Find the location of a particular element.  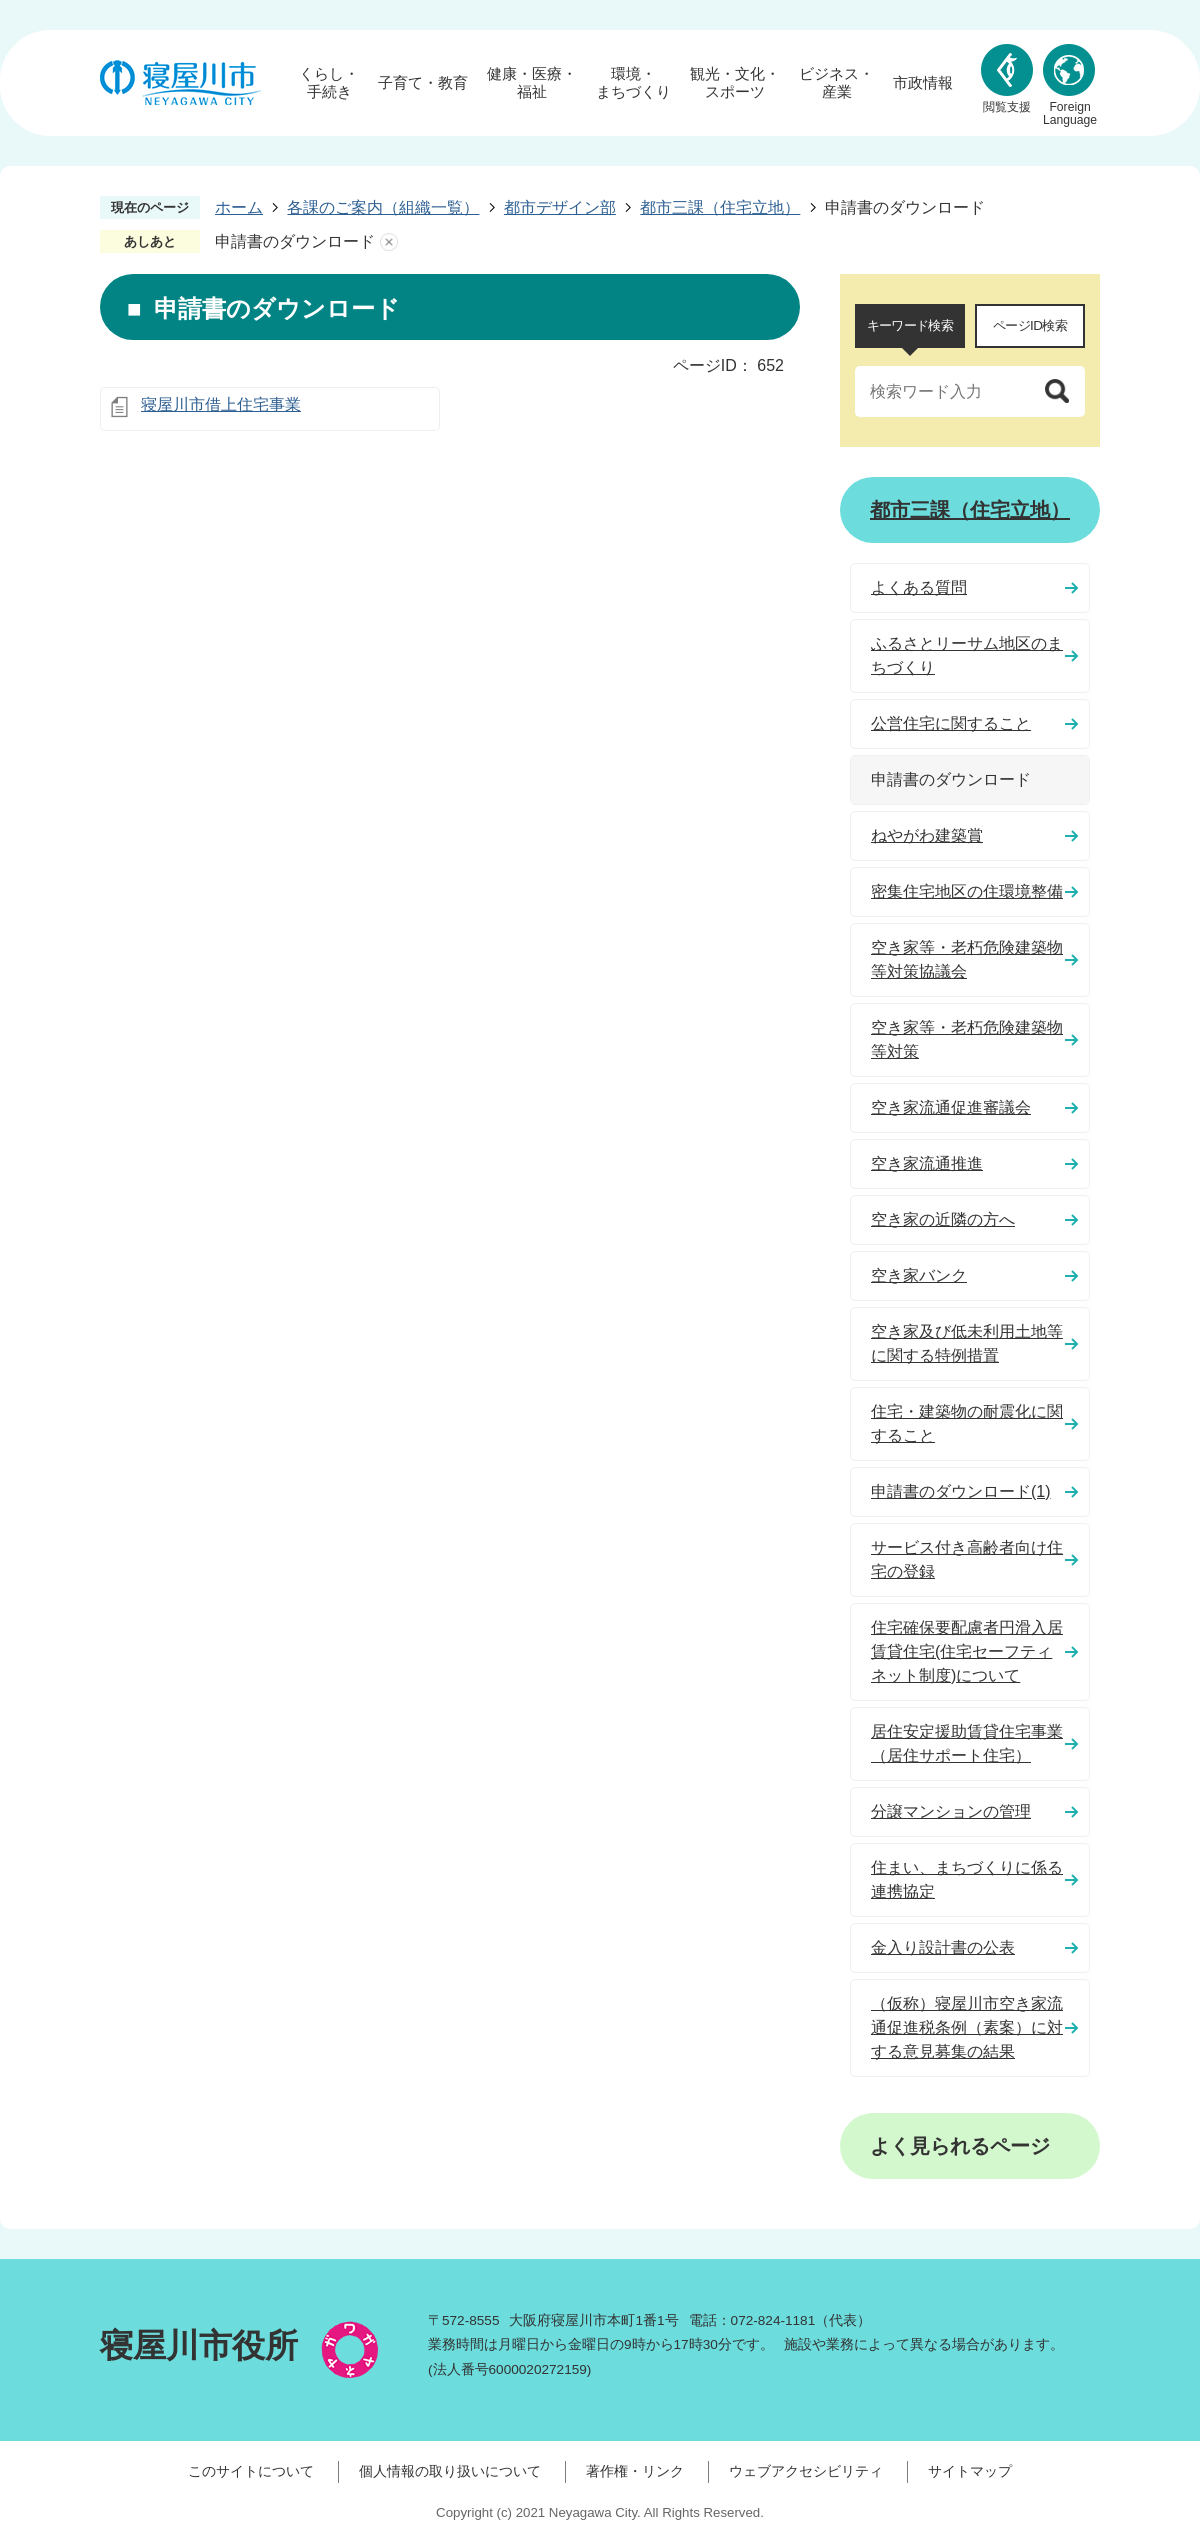

都市デザイン部 is located at coordinates (560, 207).